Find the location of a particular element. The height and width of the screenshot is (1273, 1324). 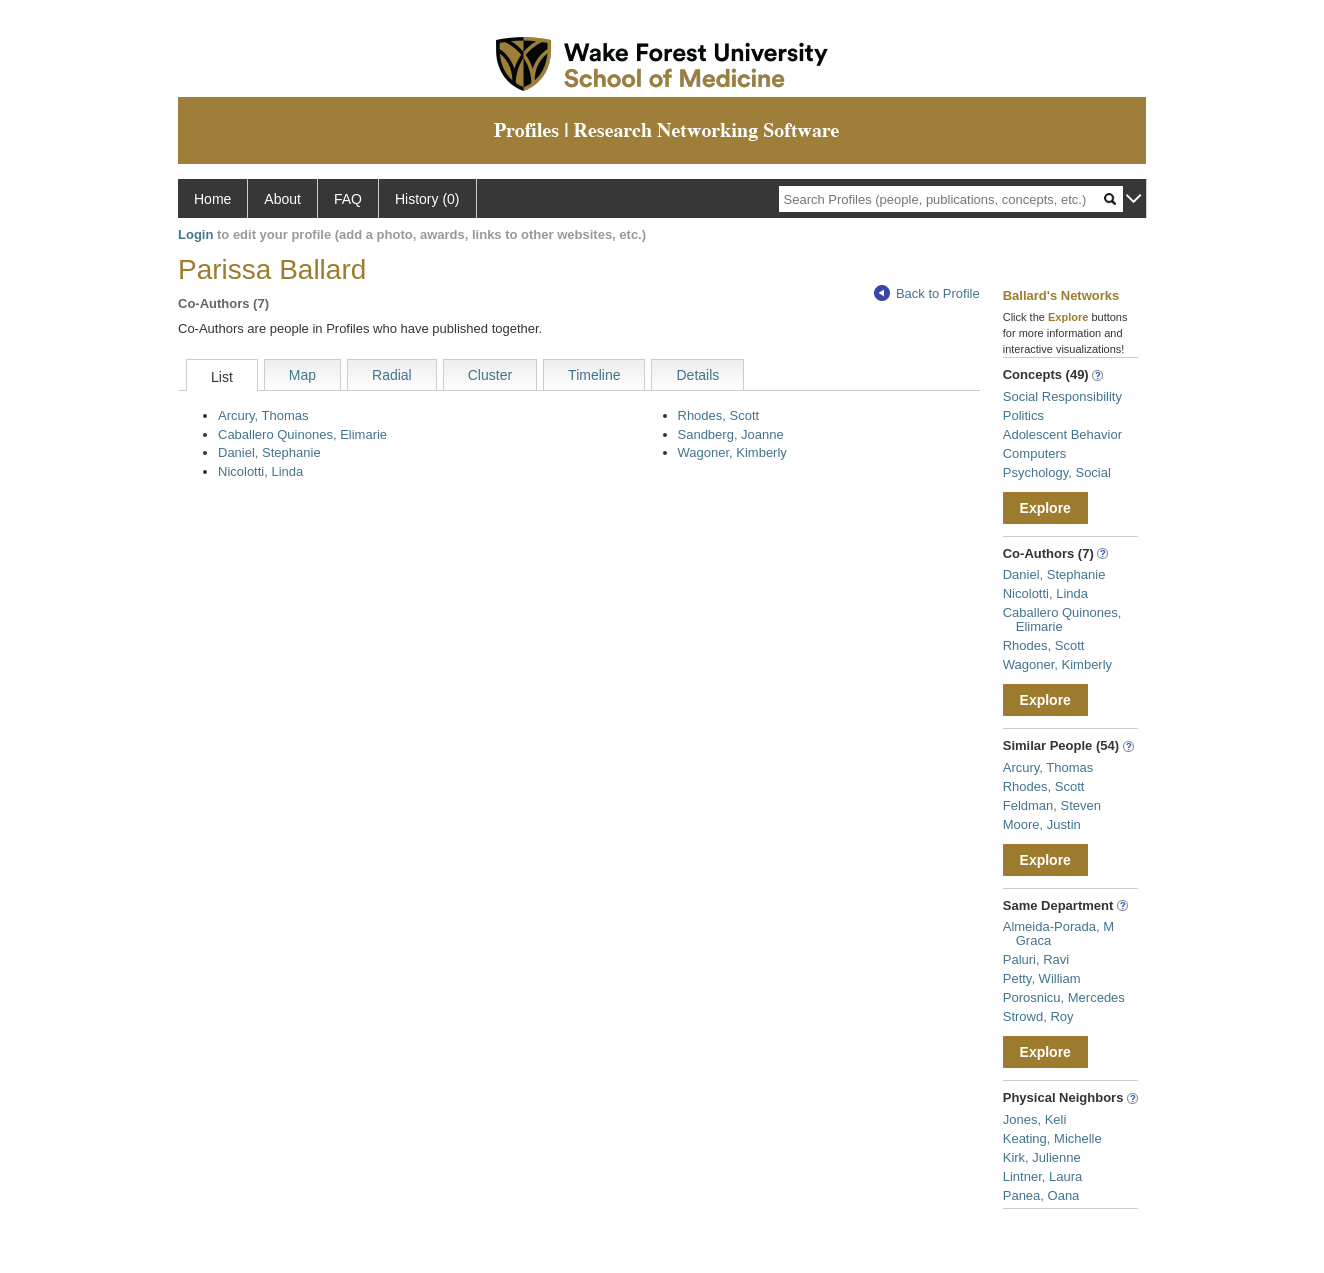

Daniel, Stephanie is located at coordinates (269, 452).